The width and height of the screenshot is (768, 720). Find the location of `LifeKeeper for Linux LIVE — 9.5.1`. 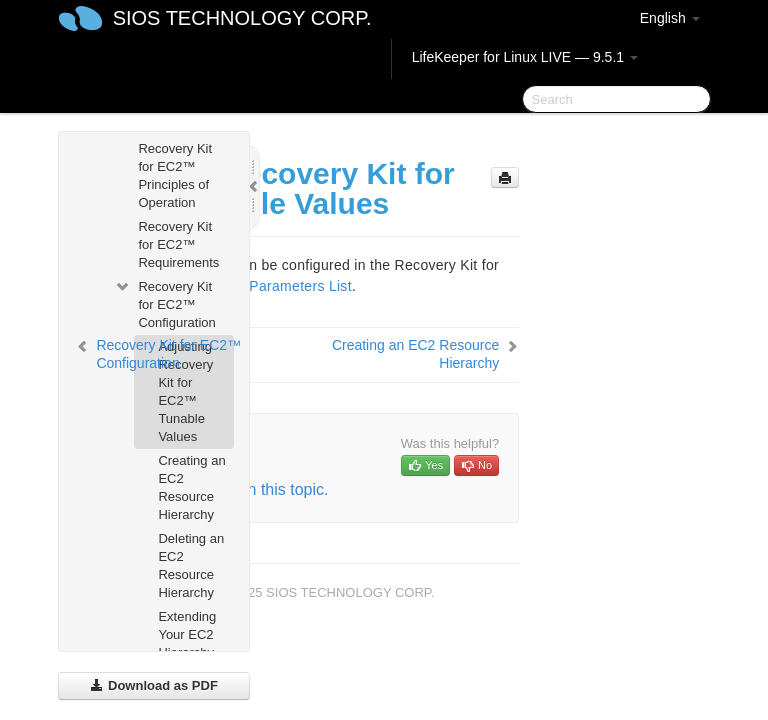

LifeKeeper for Linux LIVE — 9.5.1 is located at coordinates (525, 57).